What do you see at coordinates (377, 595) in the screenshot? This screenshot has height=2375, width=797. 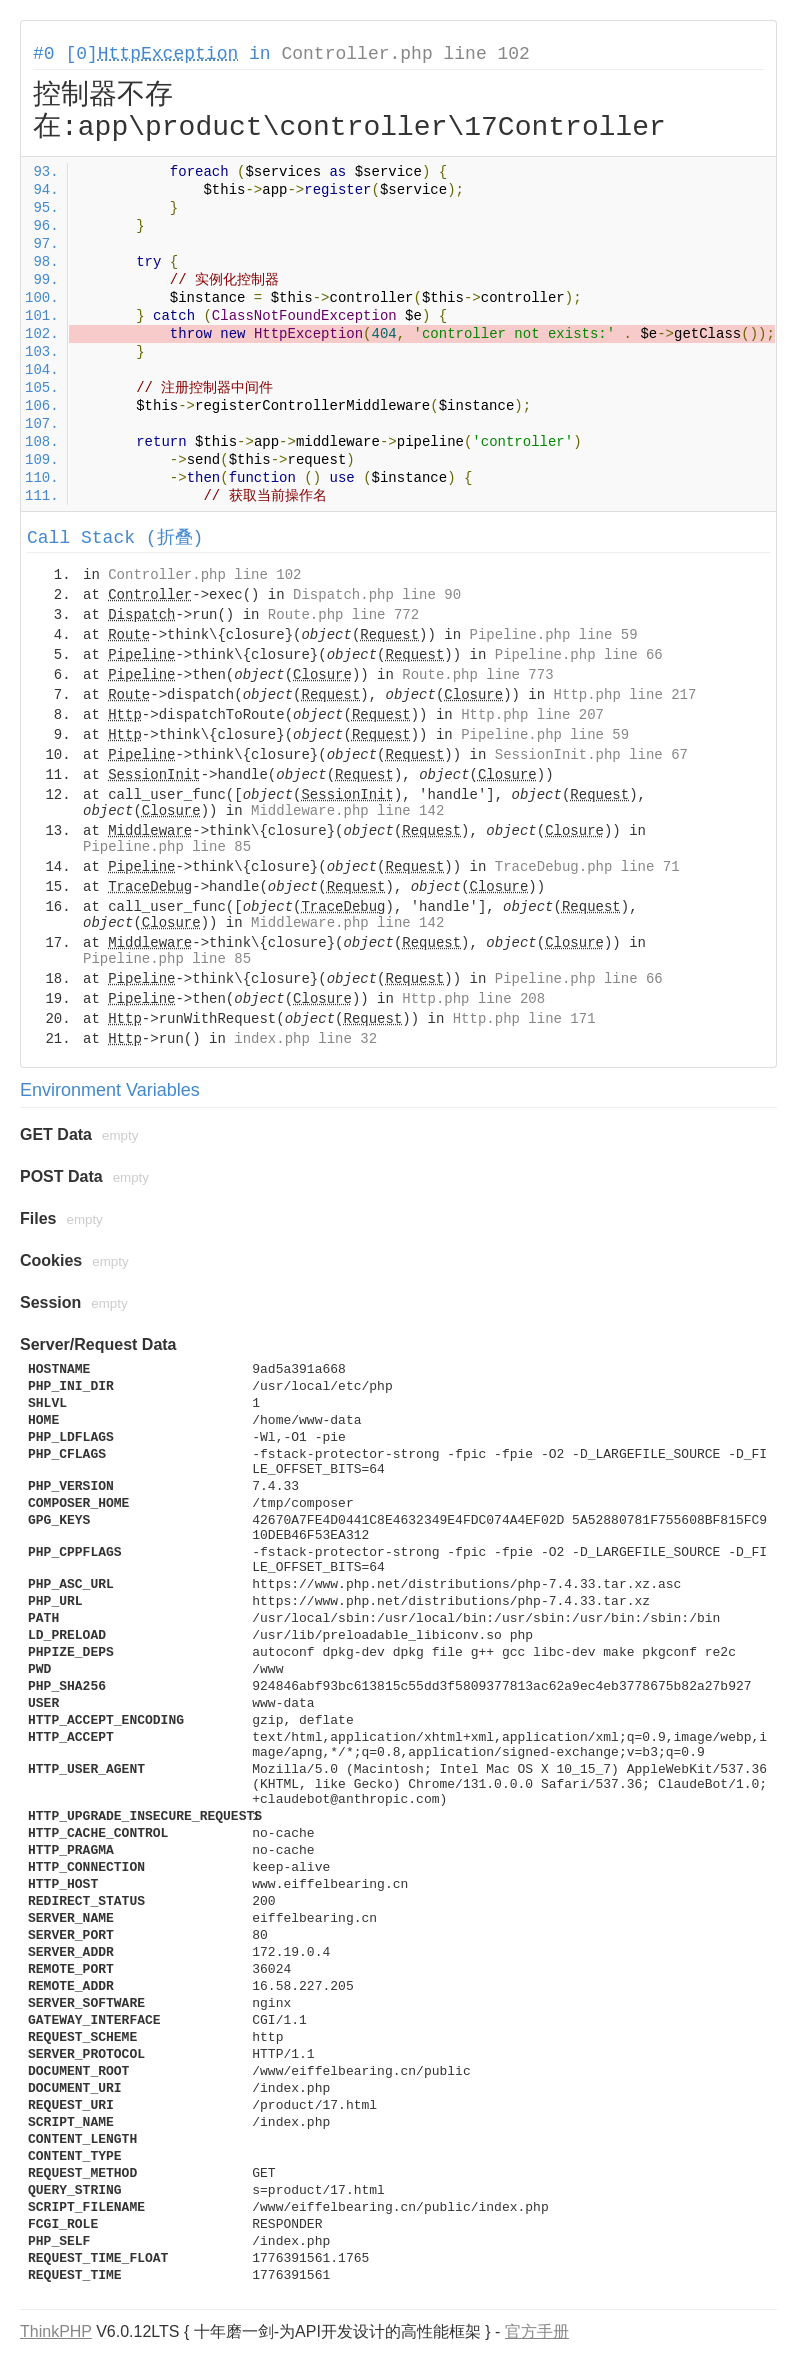 I see `Dispatch.php line 90` at bounding box center [377, 595].